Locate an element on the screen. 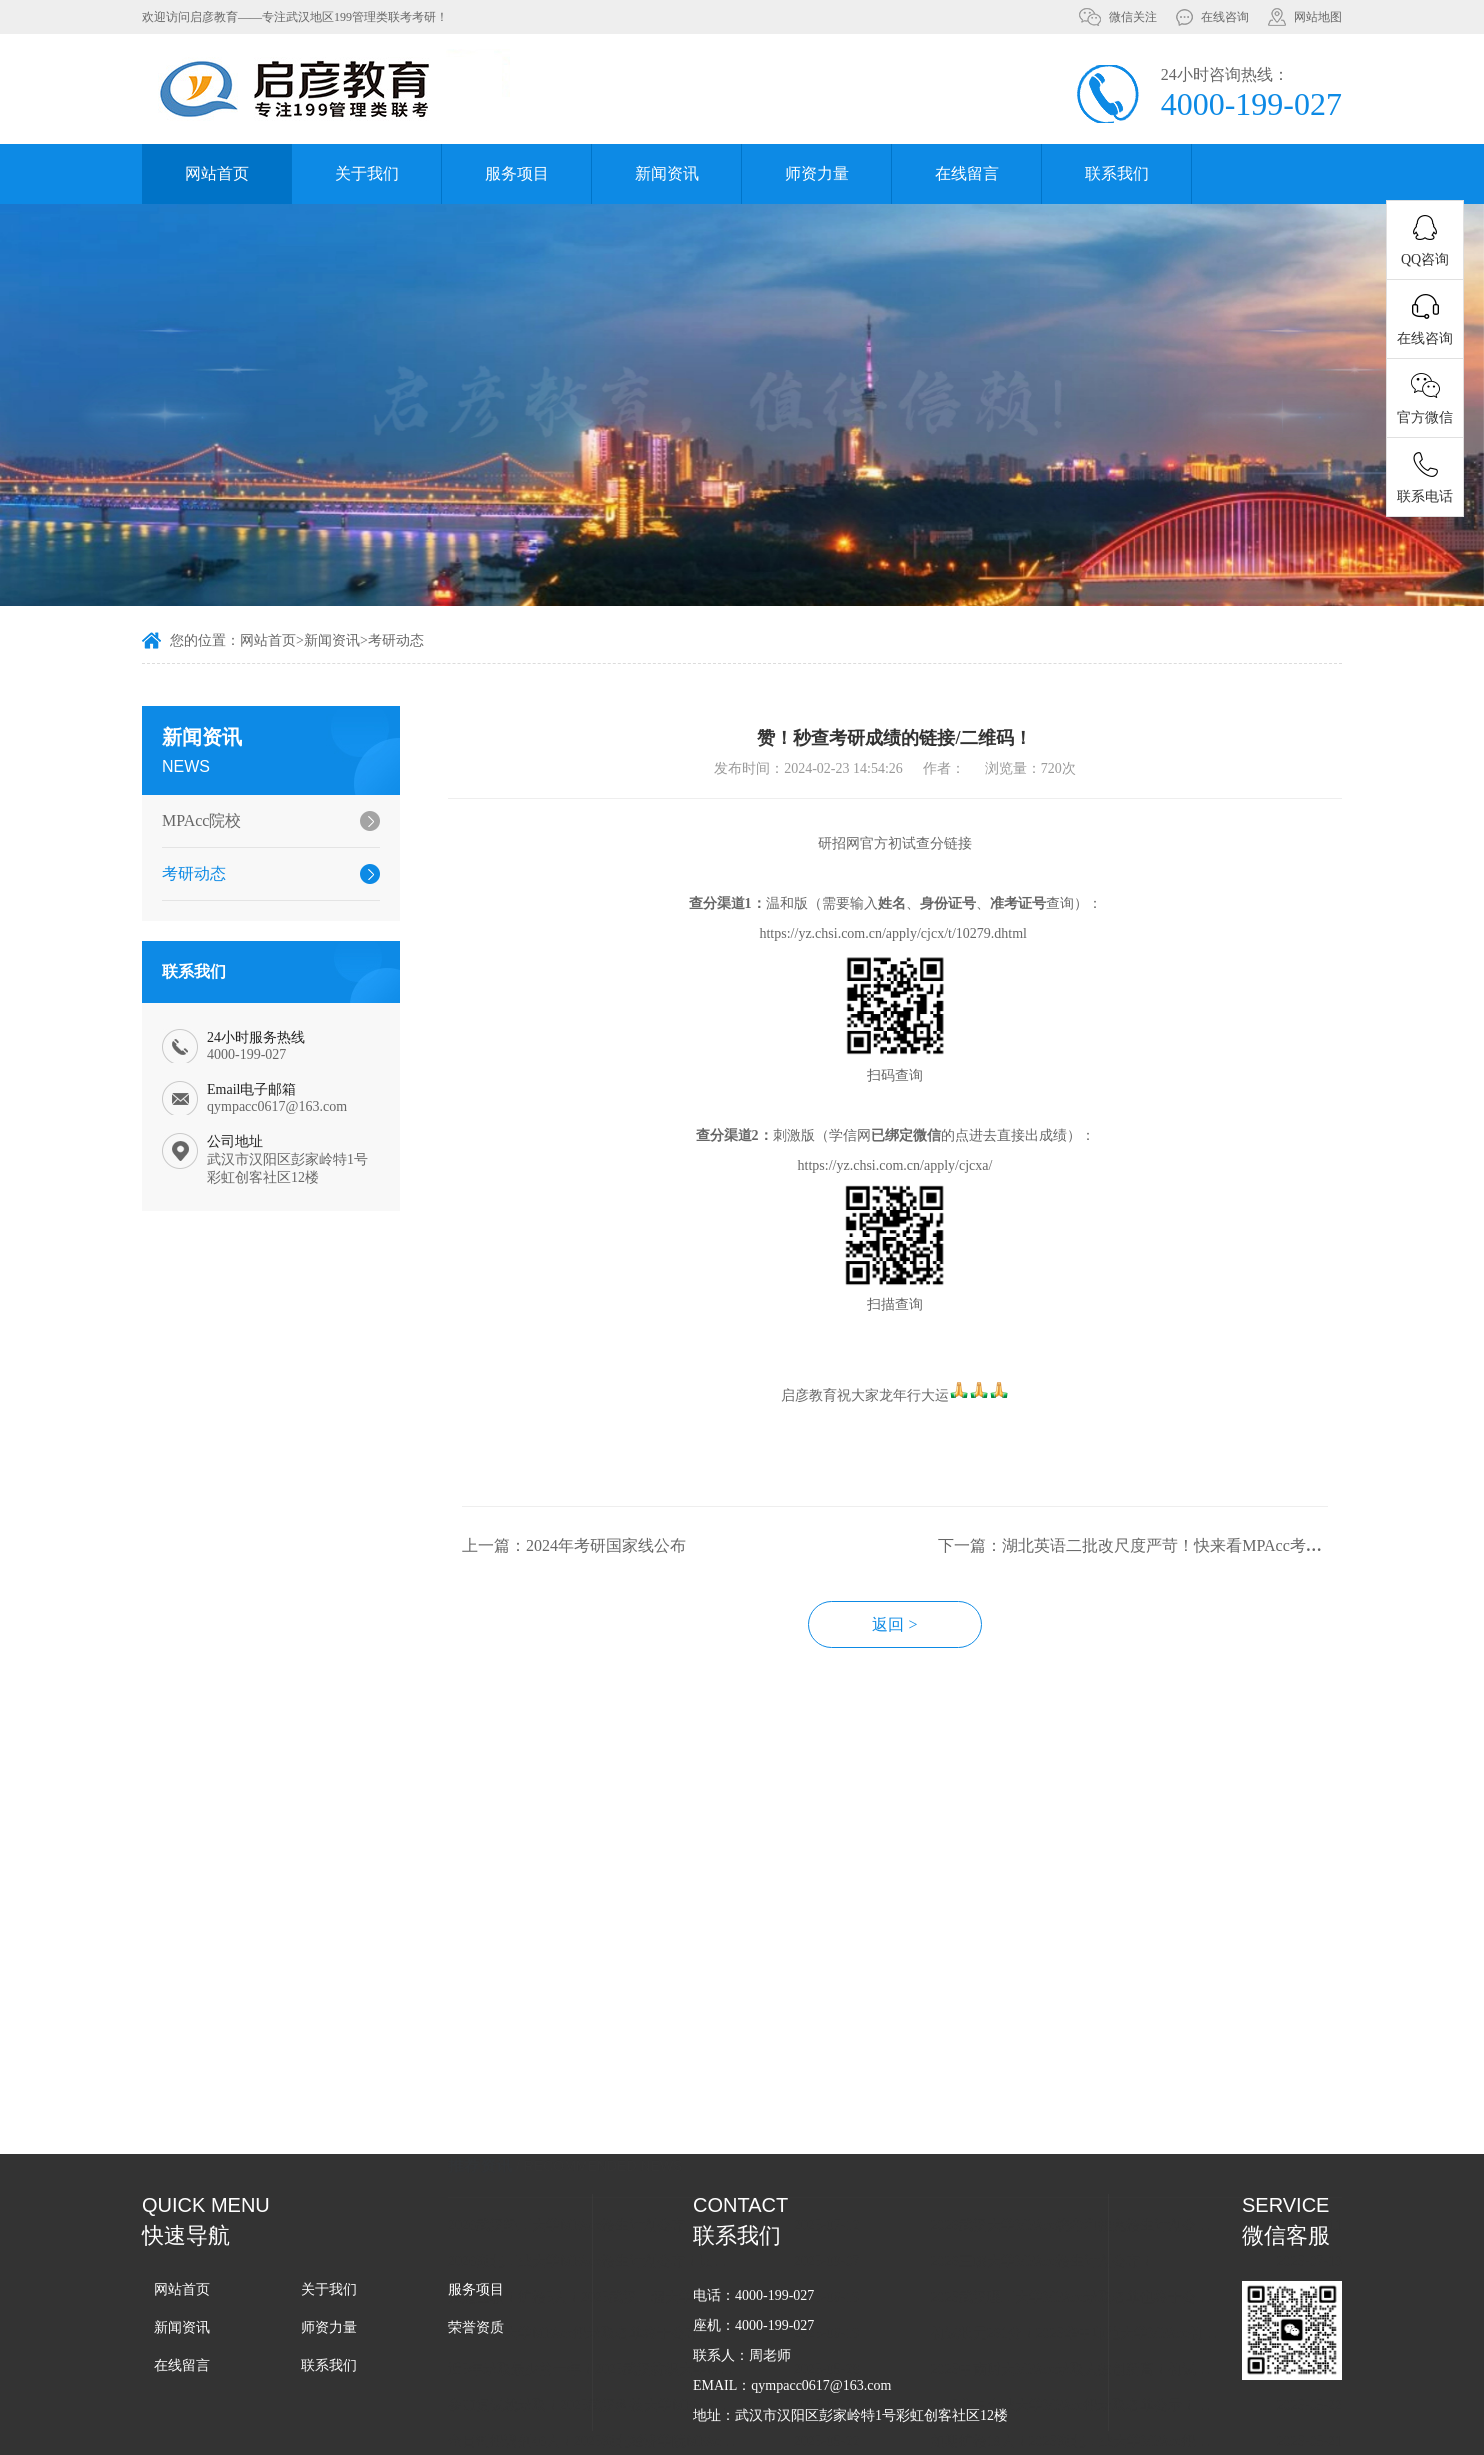 The height and width of the screenshot is (2455, 1484). 如期扩招19人！2025湖北工业大学MPAcc拟录取名单公布！ is located at coordinates (1110, 2353).